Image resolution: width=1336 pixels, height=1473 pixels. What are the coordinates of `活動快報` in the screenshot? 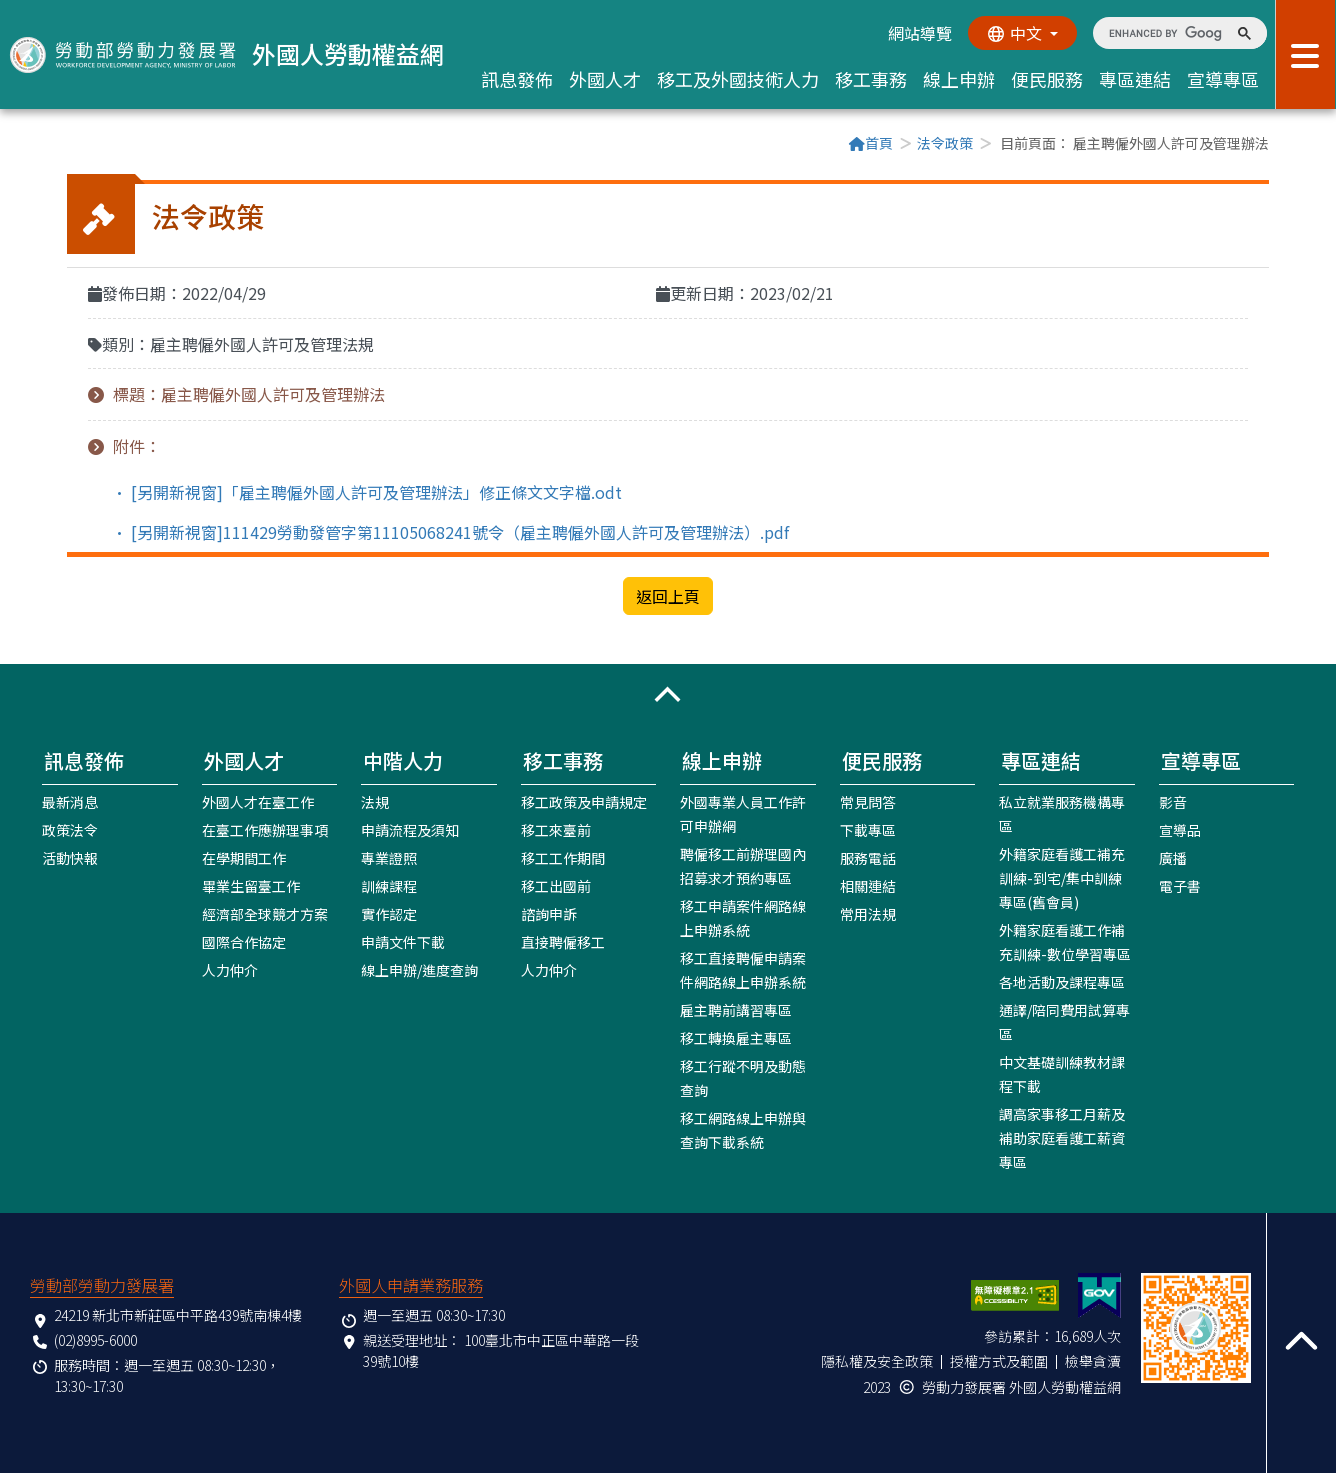 It's located at (70, 857).